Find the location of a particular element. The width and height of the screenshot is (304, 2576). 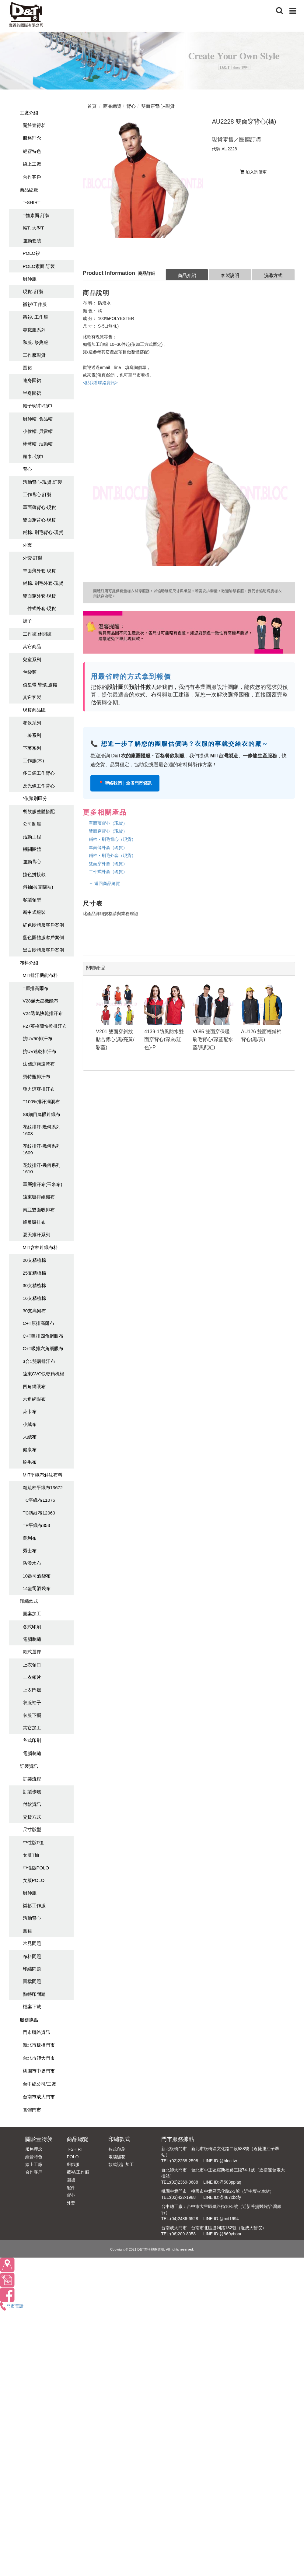

外套-訂製 is located at coordinates (33, 557).